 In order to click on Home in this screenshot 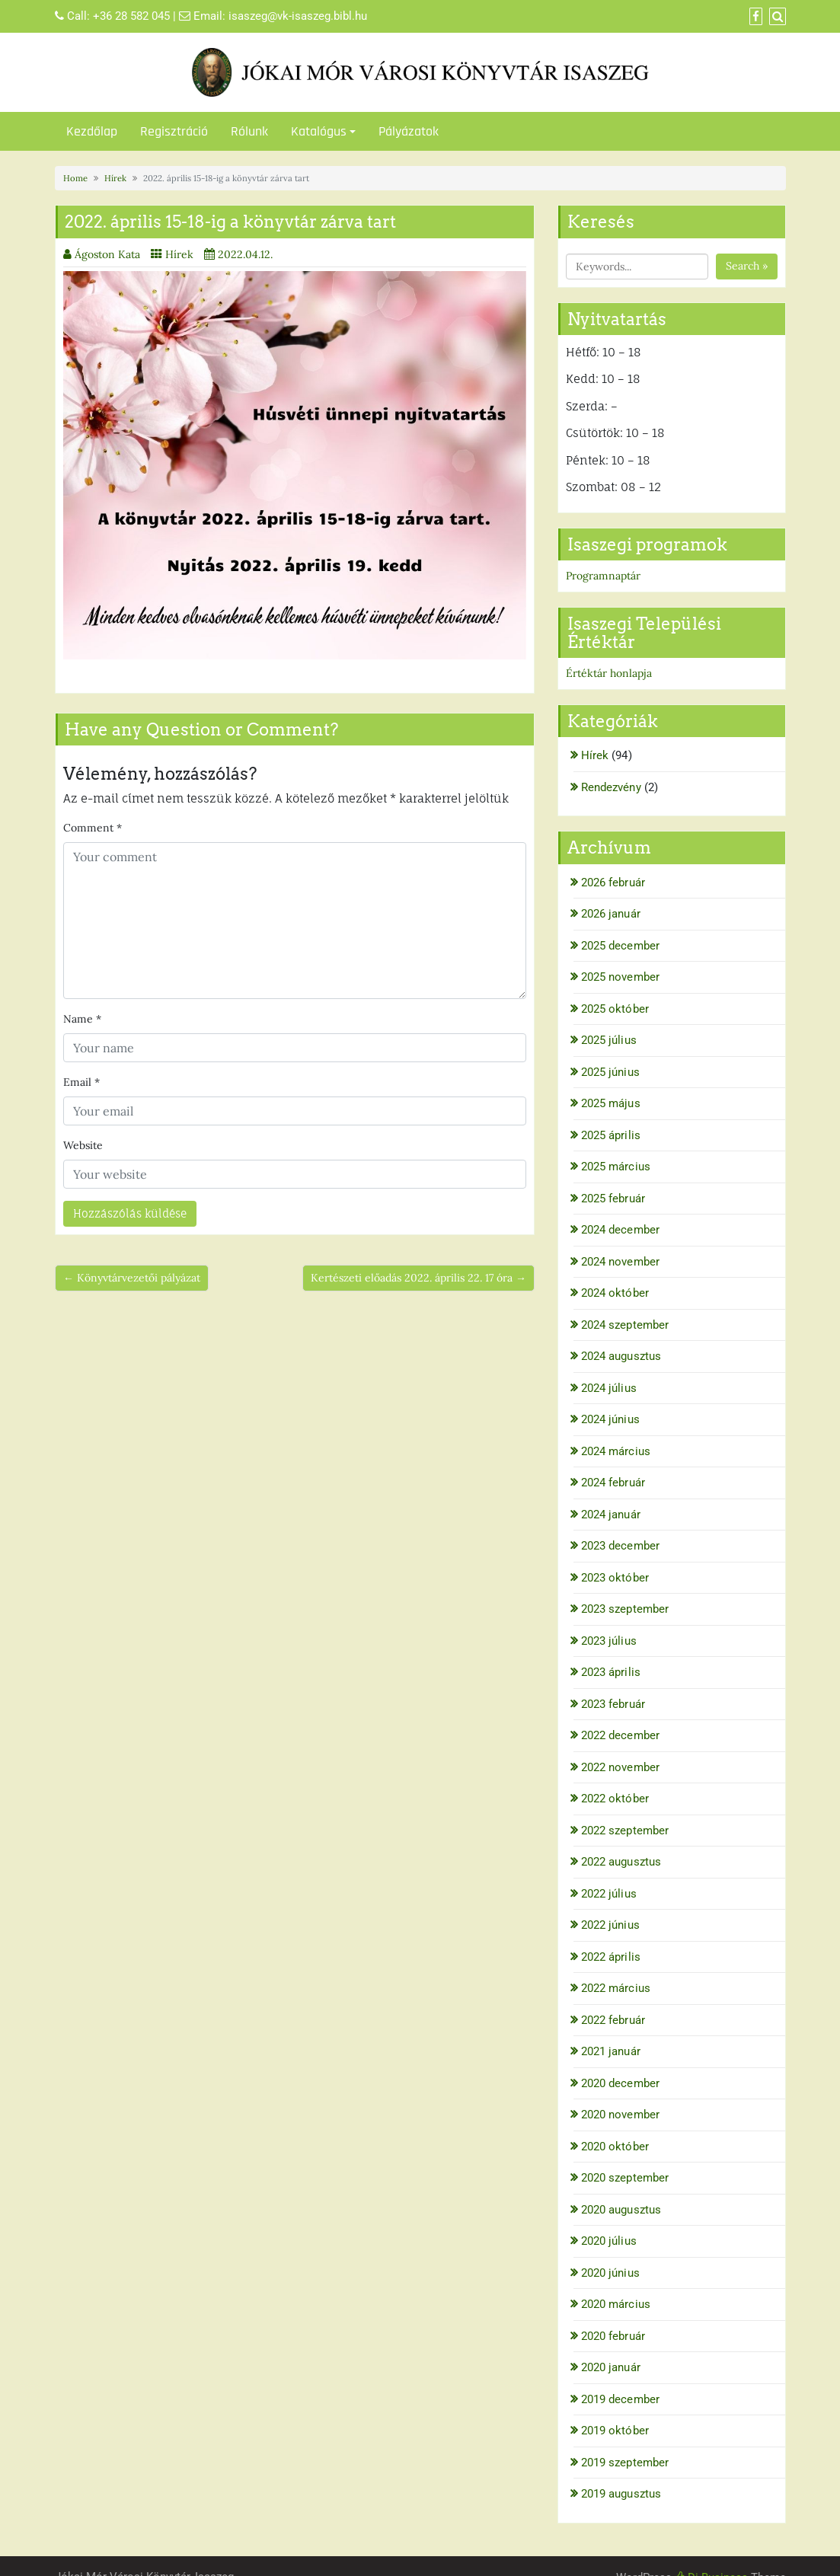, I will do `click(75, 178)`.